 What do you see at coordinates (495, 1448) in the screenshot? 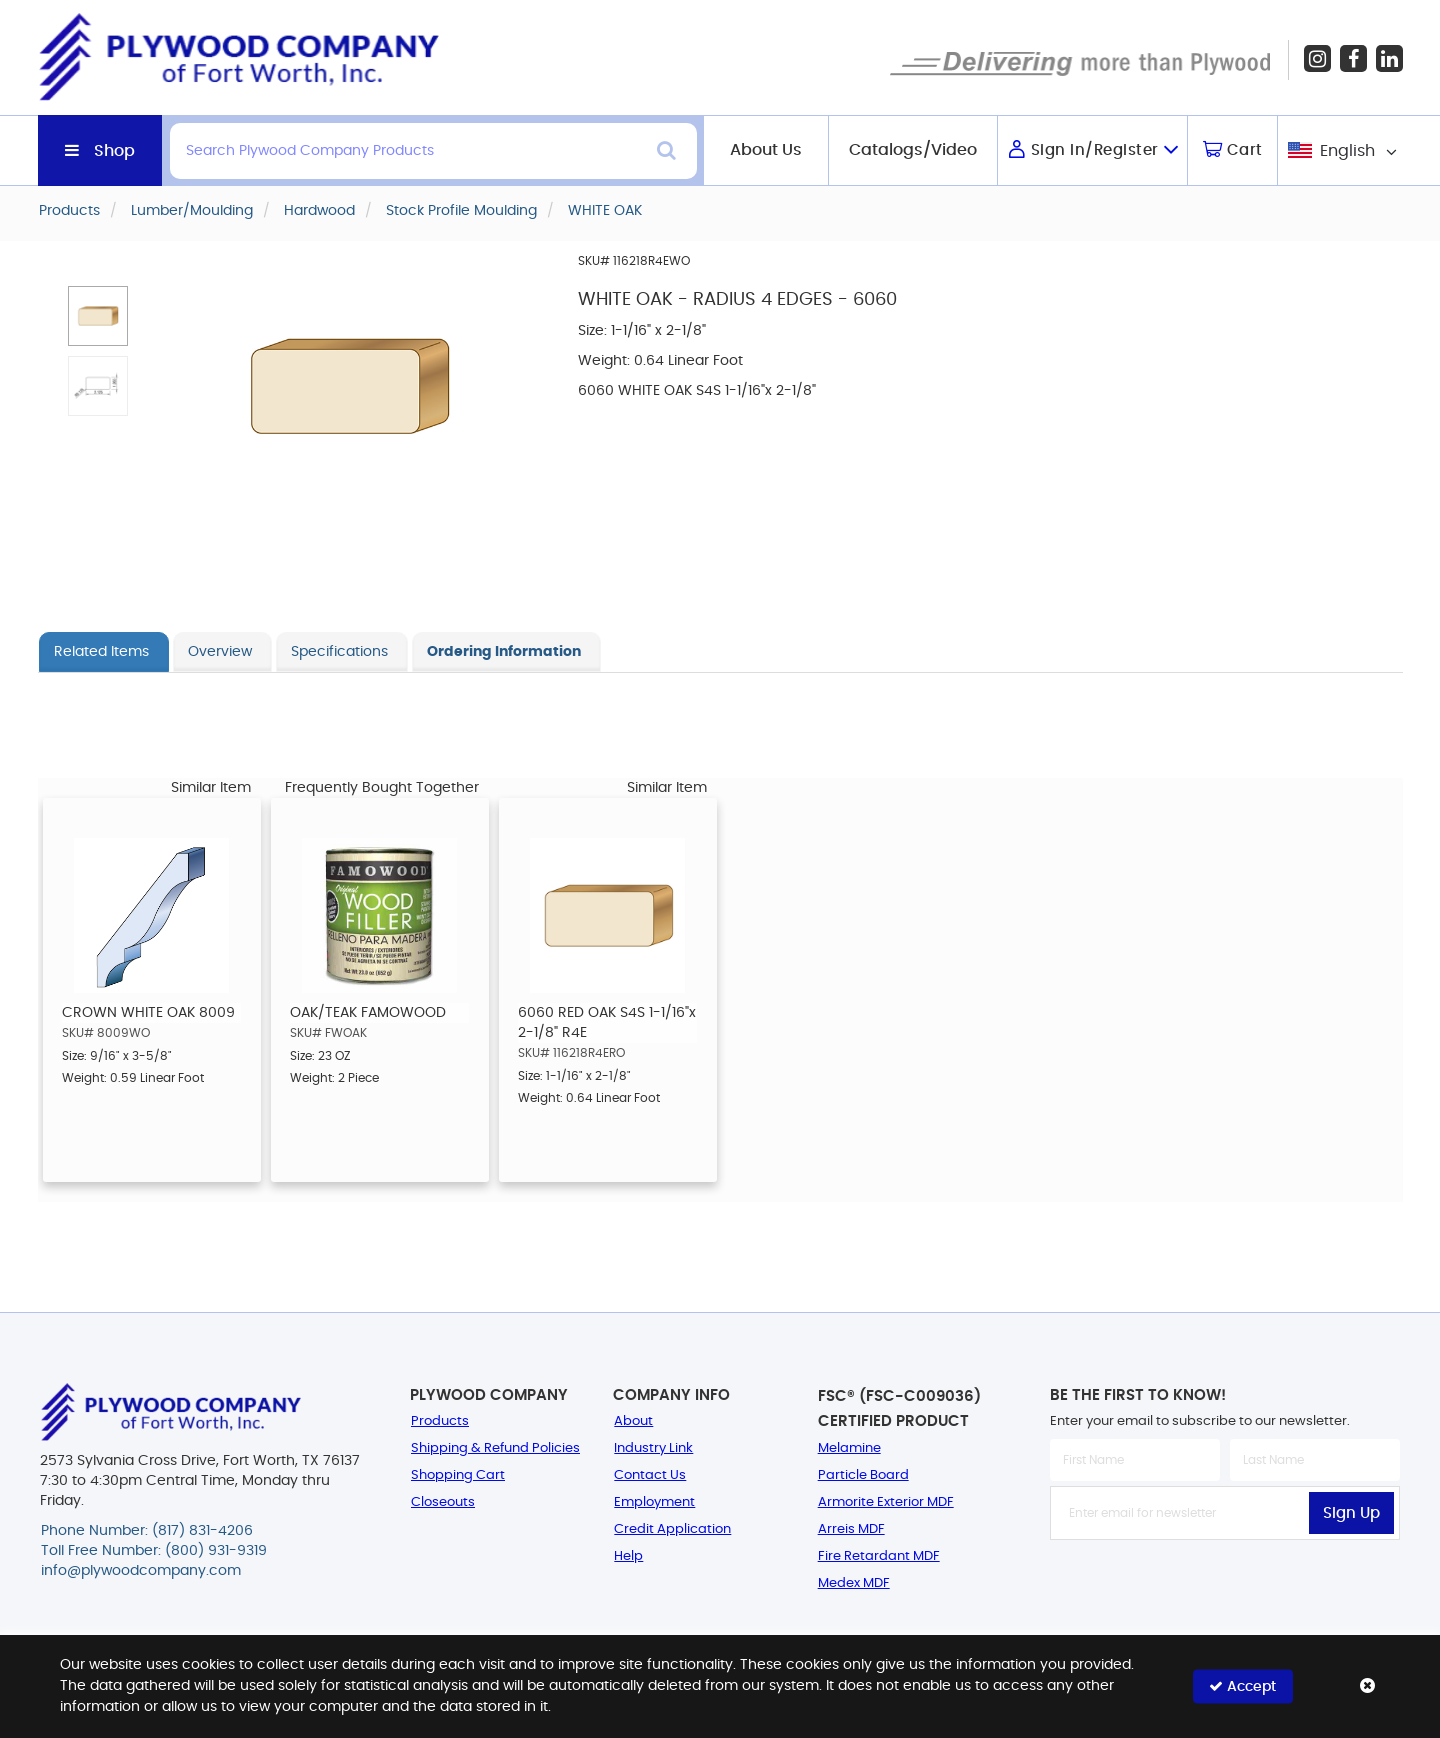
I see `Shipping & Refund Policies` at bounding box center [495, 1448].